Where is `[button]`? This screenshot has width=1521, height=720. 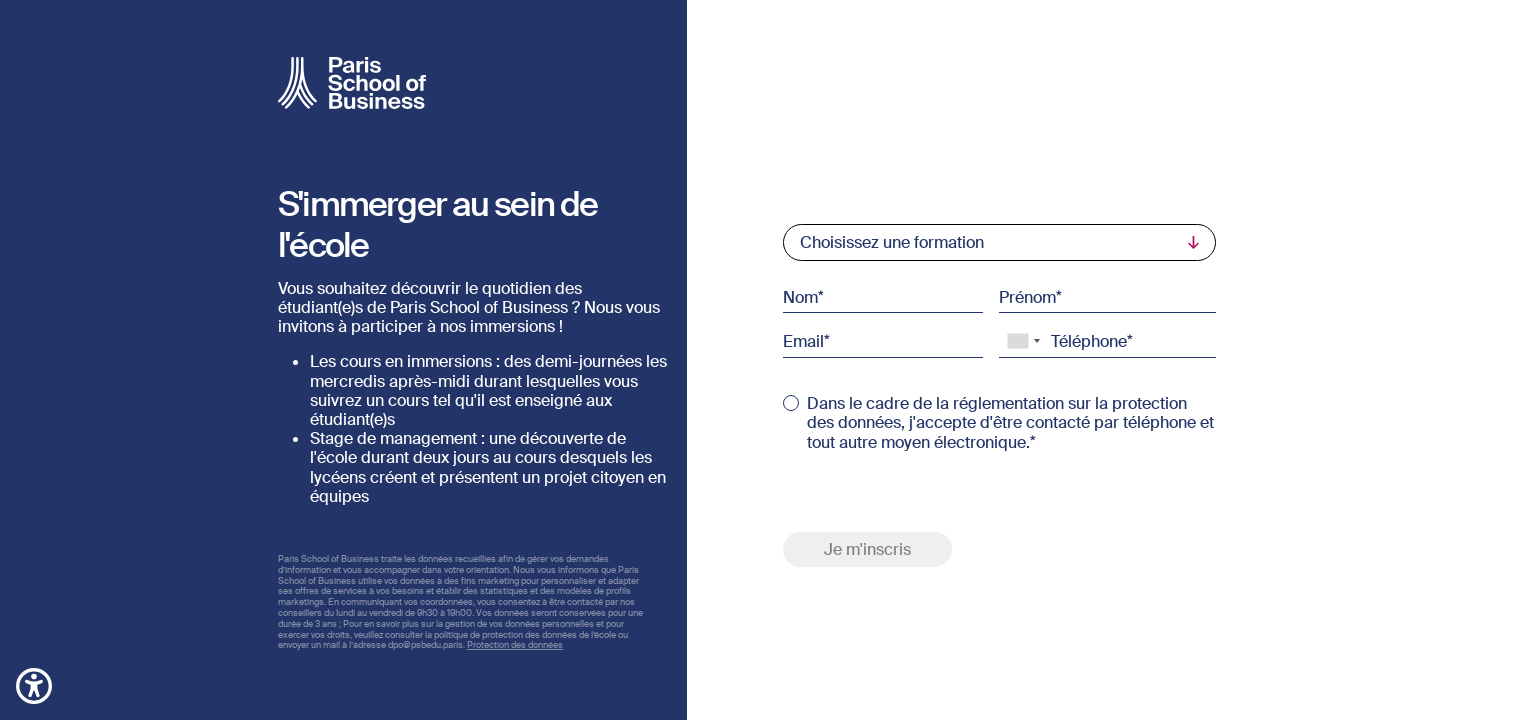 [button] is located at coordinates (34, 684).